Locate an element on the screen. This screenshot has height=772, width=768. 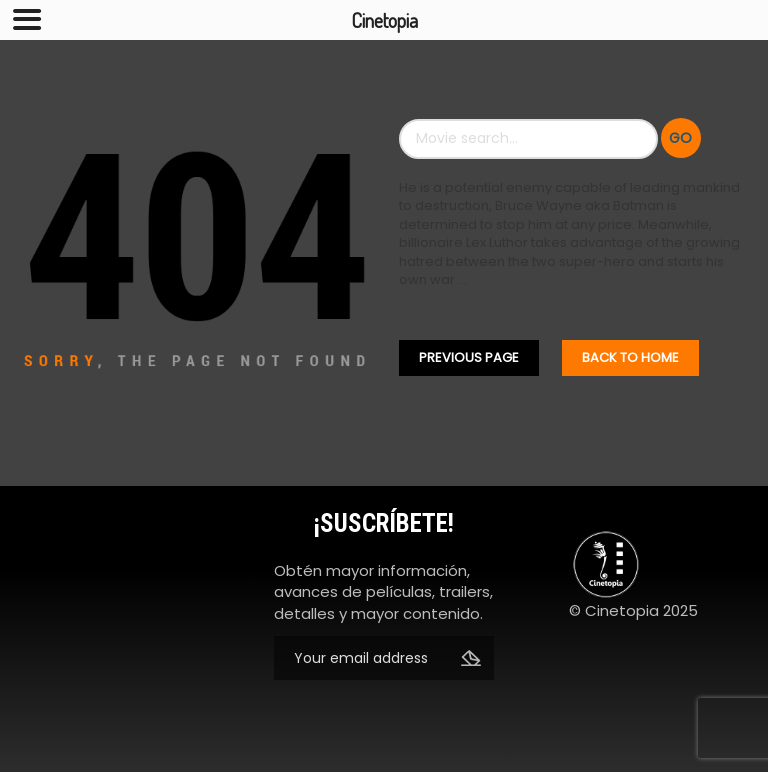
Previous Page is located at coordinates (469, 357).